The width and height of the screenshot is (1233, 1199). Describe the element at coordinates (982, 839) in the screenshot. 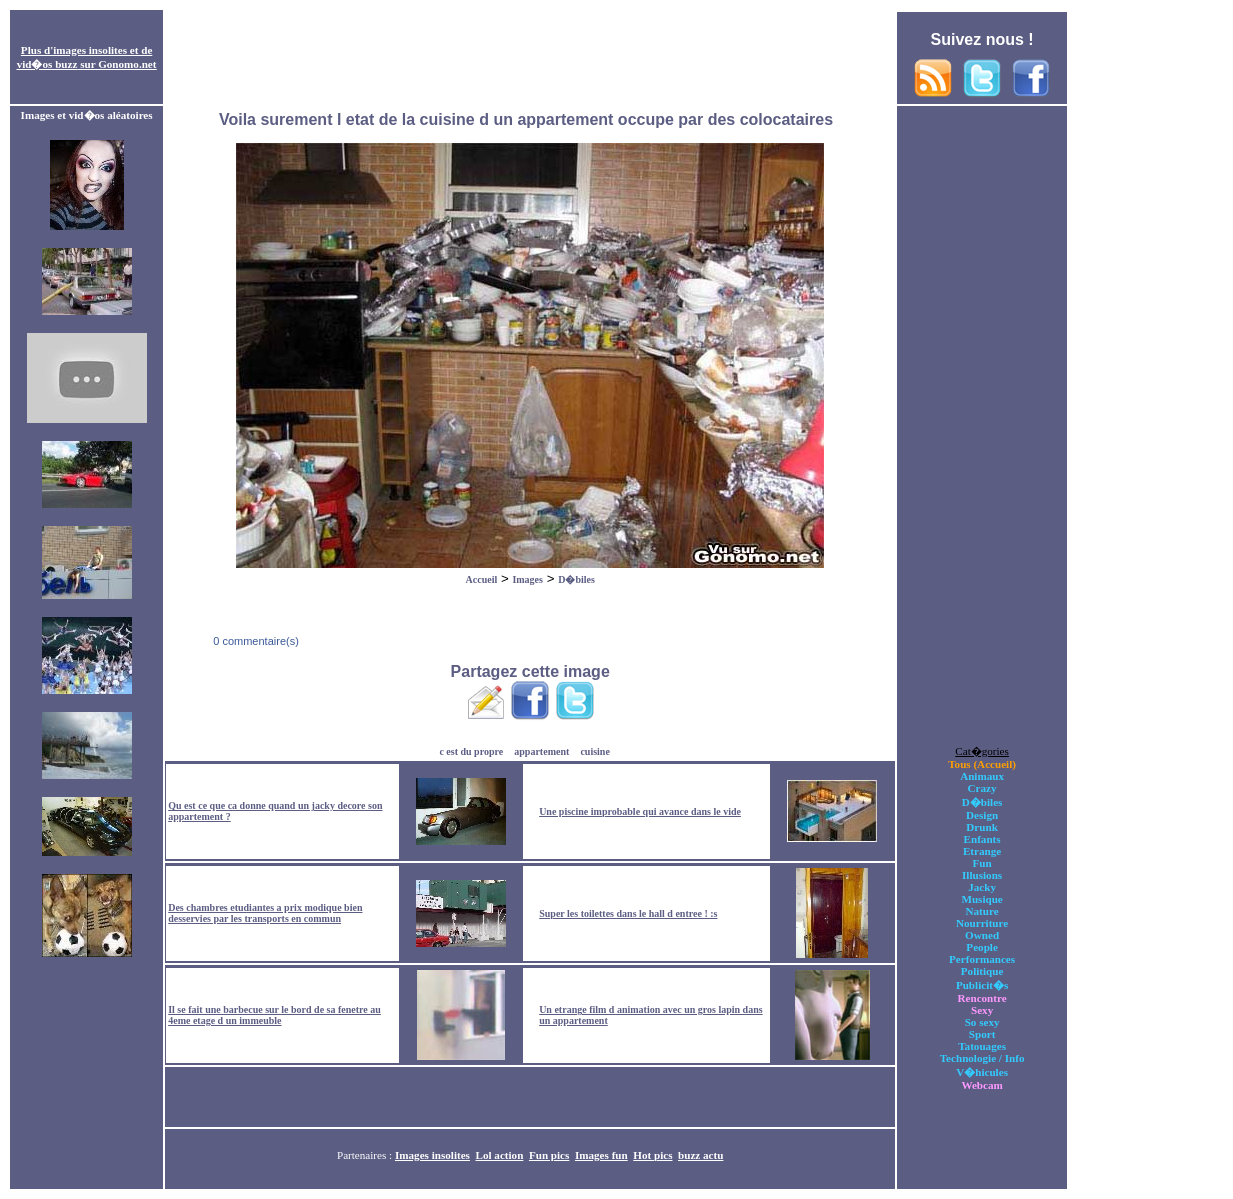

I see `Enfants` at that location.